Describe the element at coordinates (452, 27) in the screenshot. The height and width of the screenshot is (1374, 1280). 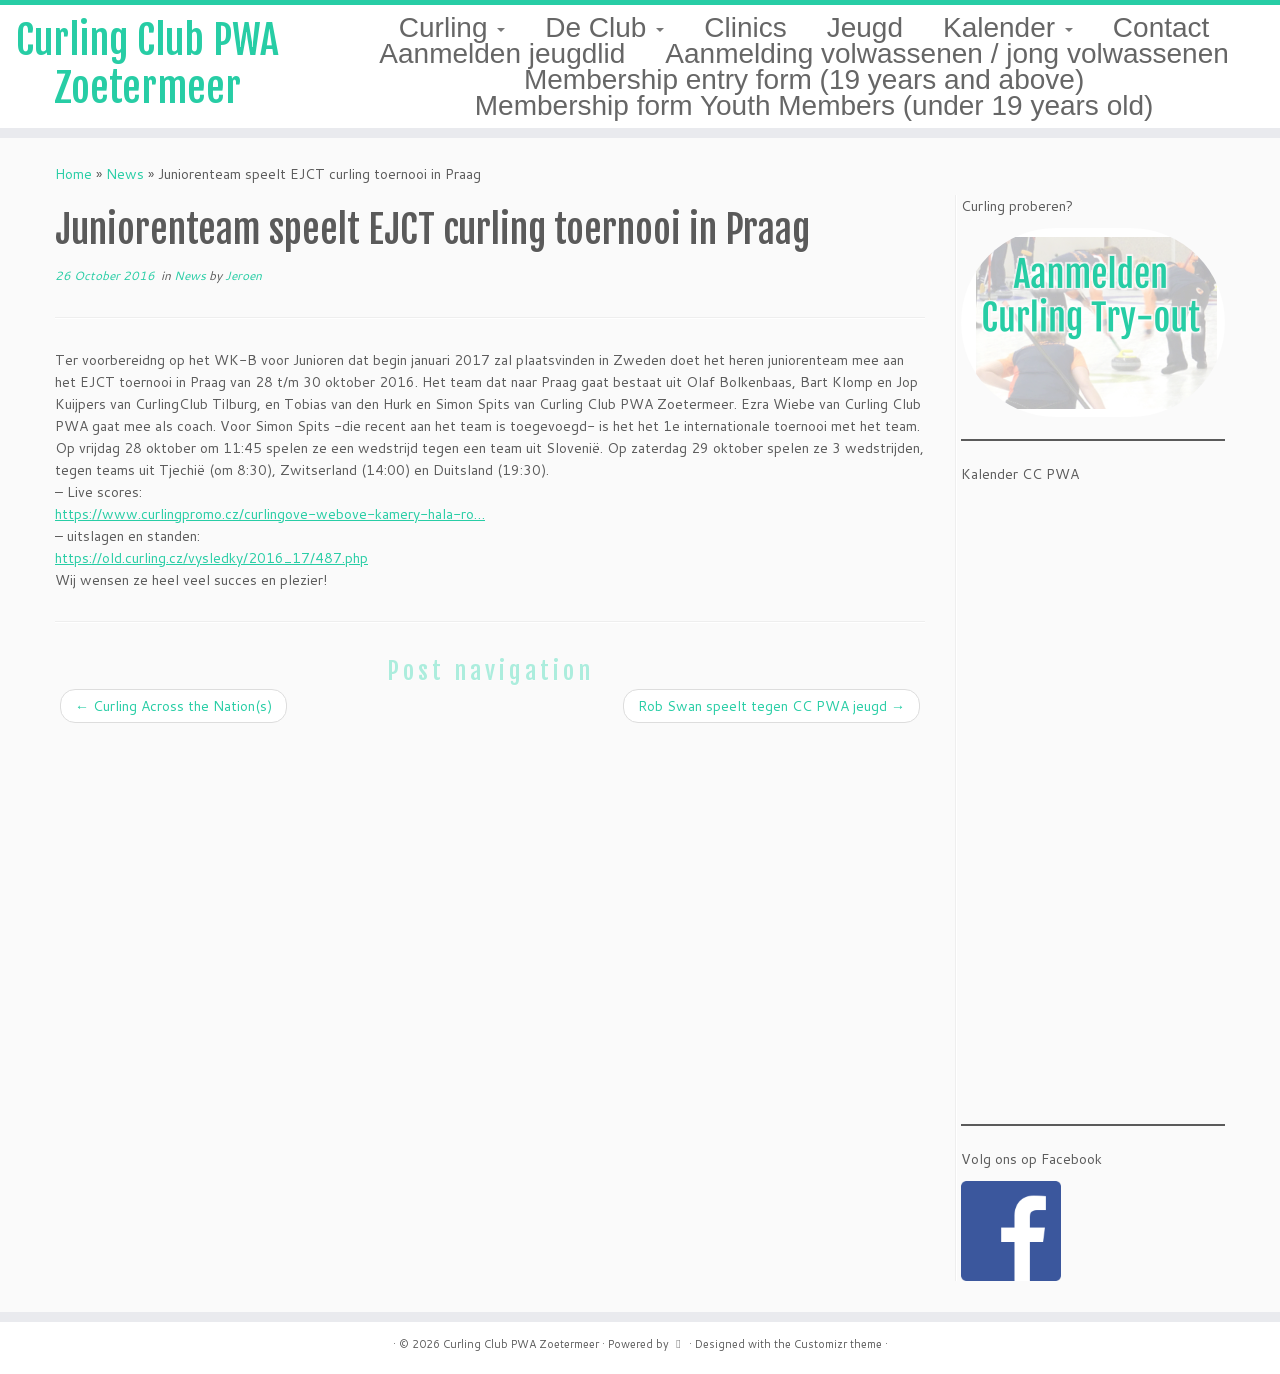
I see `Curling` at that location.